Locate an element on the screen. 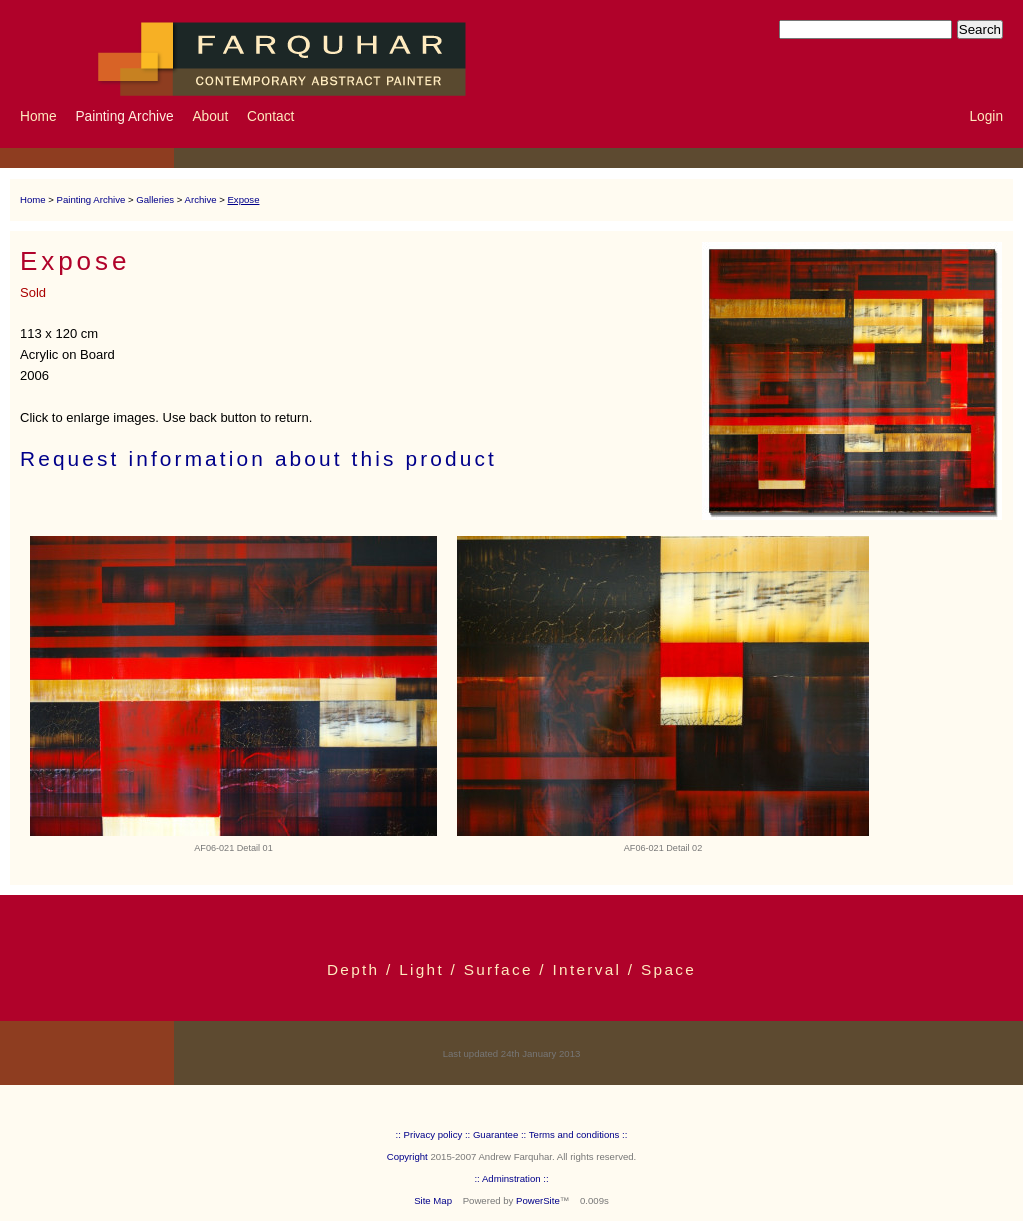 Image resolution: width=1023 pixels, height=1221 pixels. Galleries is located at coordinates (155, 199).